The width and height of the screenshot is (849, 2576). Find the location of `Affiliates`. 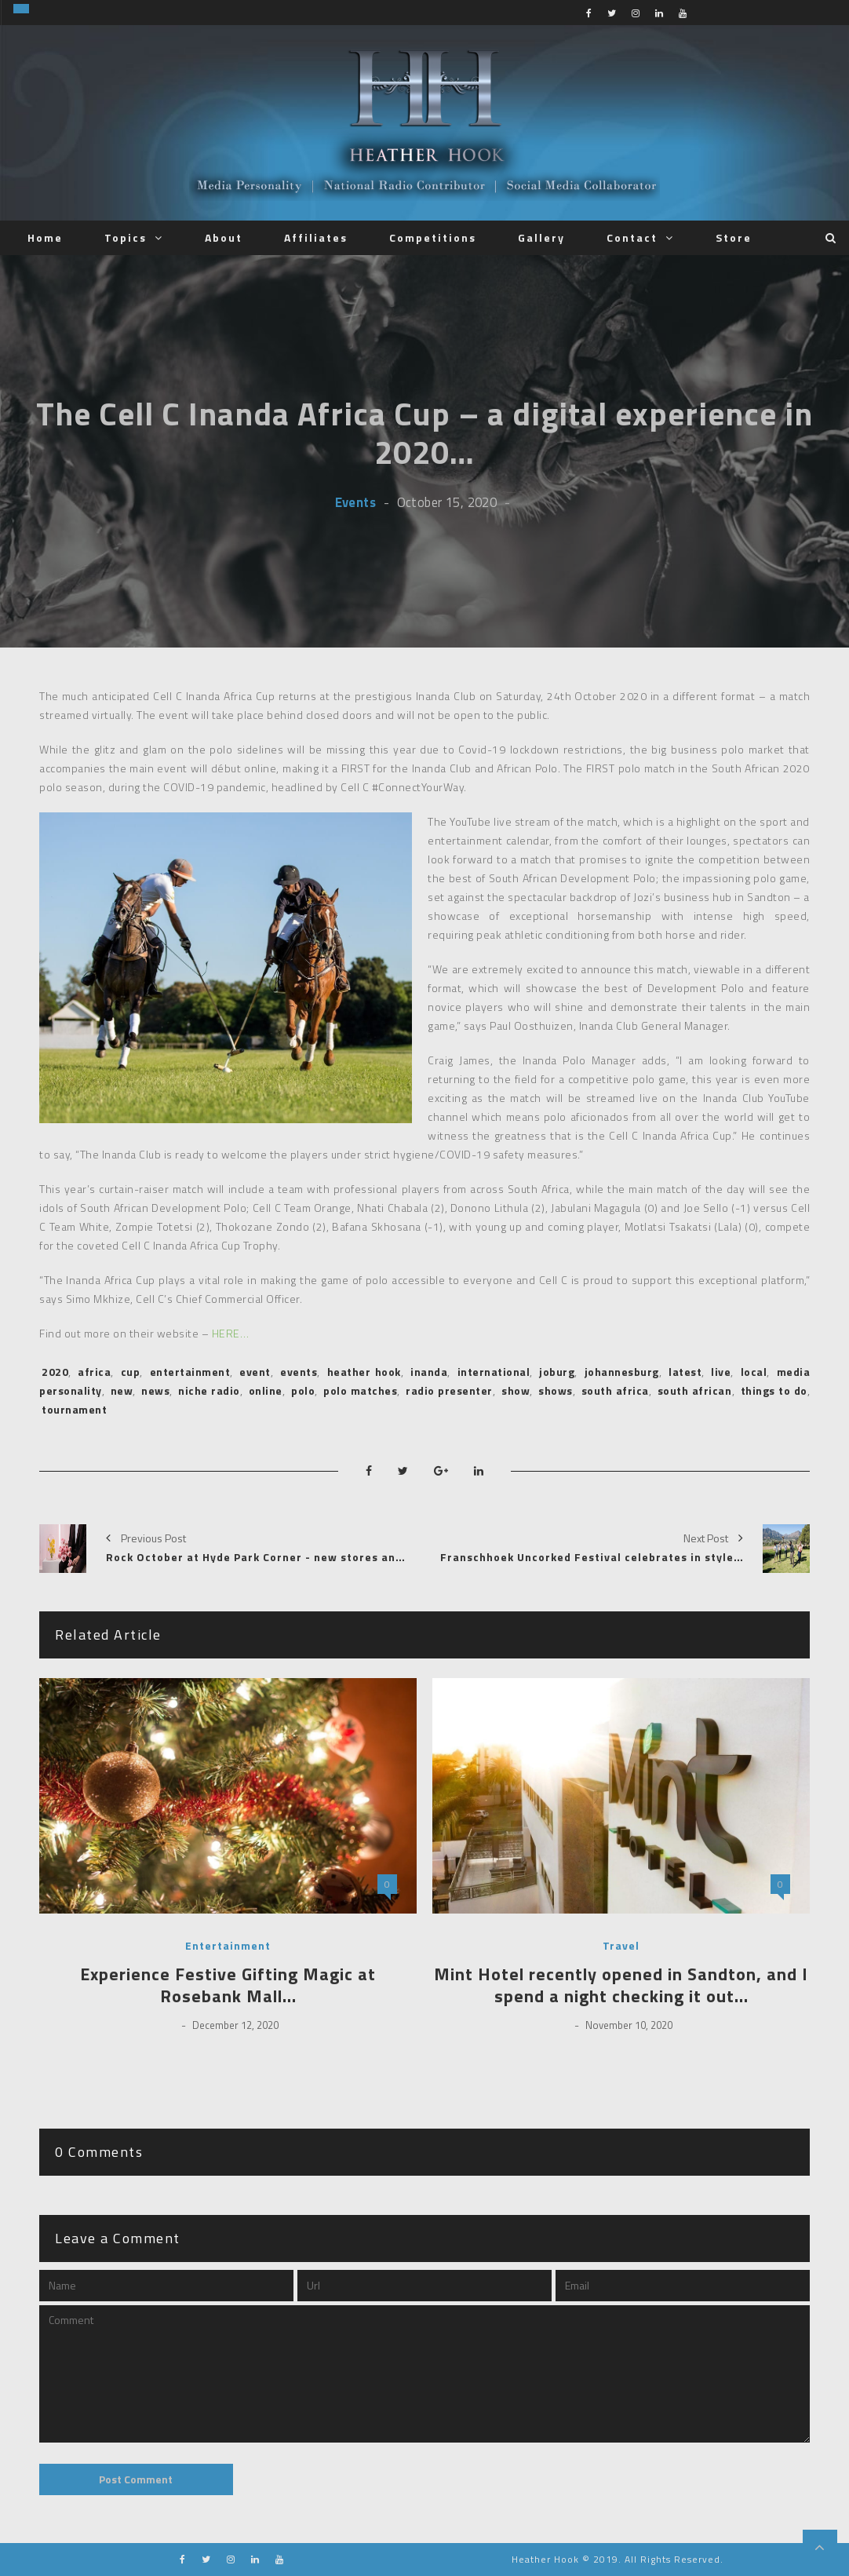

Affiliates is located at coordinates (316, 237).